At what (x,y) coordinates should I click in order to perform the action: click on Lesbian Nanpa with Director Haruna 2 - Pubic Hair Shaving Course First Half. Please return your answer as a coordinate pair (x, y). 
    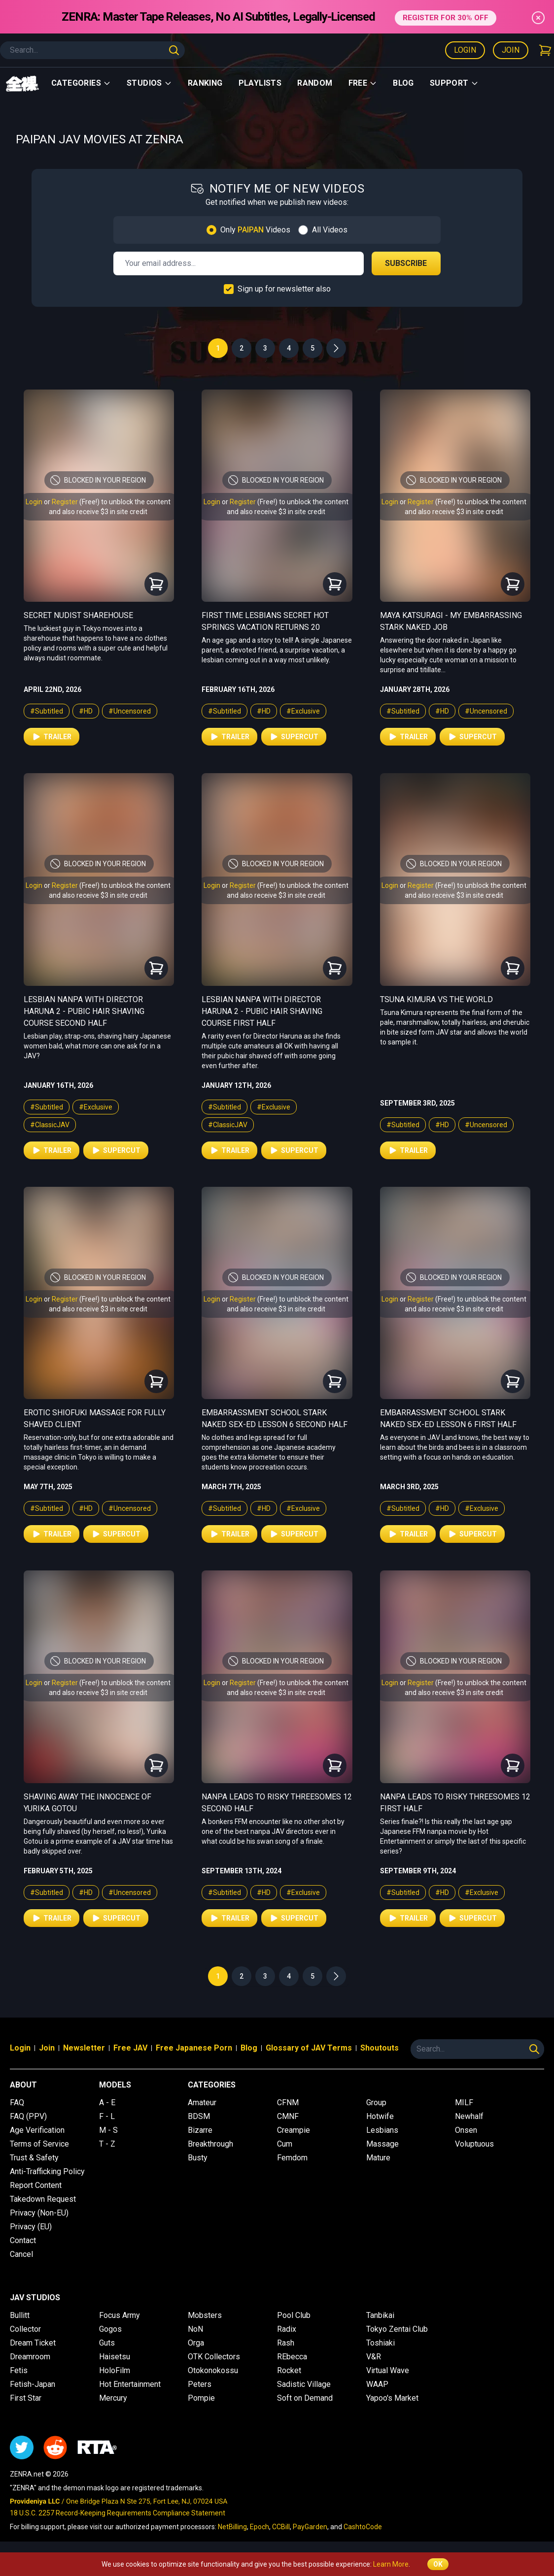
    Looking at the image, I should click on (262, 1011).